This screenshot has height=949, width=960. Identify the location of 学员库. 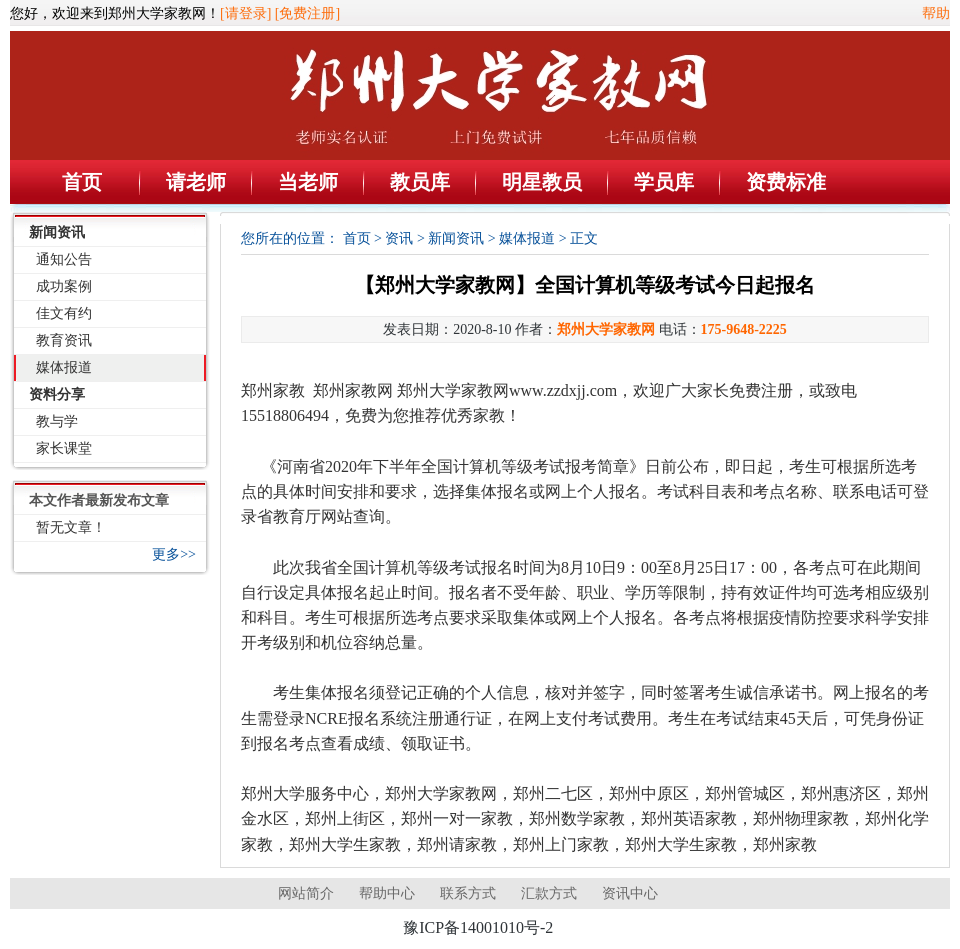
(664, 182).